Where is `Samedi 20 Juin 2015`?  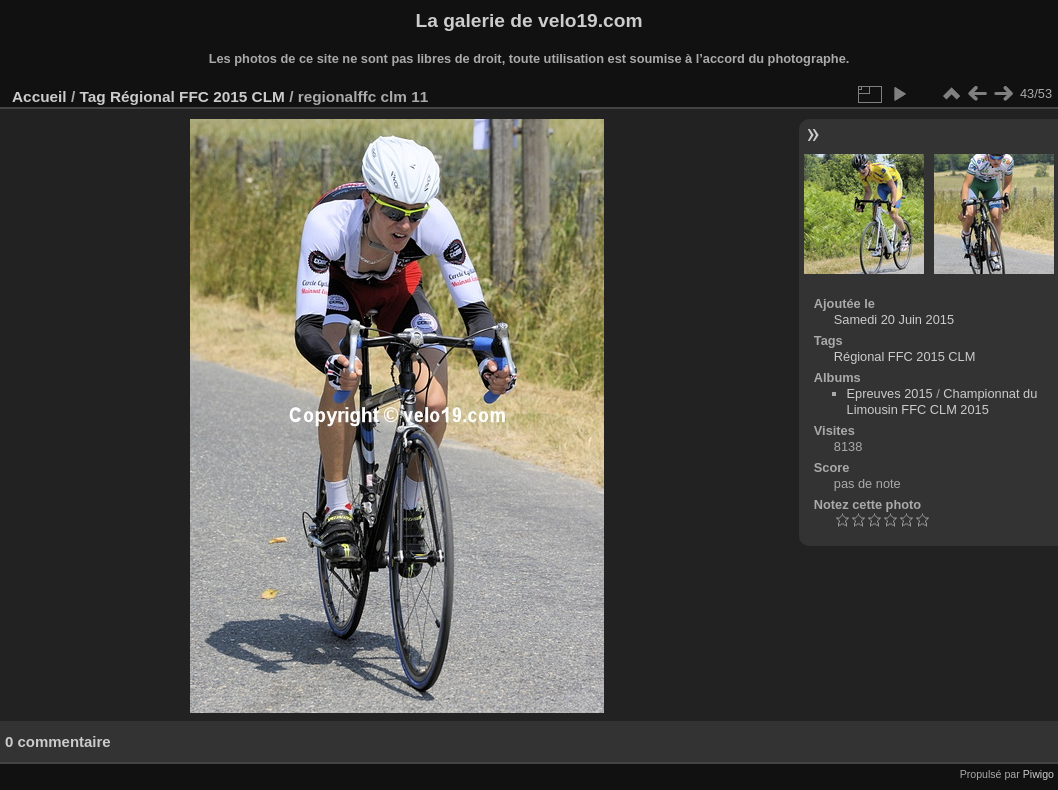 Samedi 20 Juin 2015 is located at coordinates (894, 319).